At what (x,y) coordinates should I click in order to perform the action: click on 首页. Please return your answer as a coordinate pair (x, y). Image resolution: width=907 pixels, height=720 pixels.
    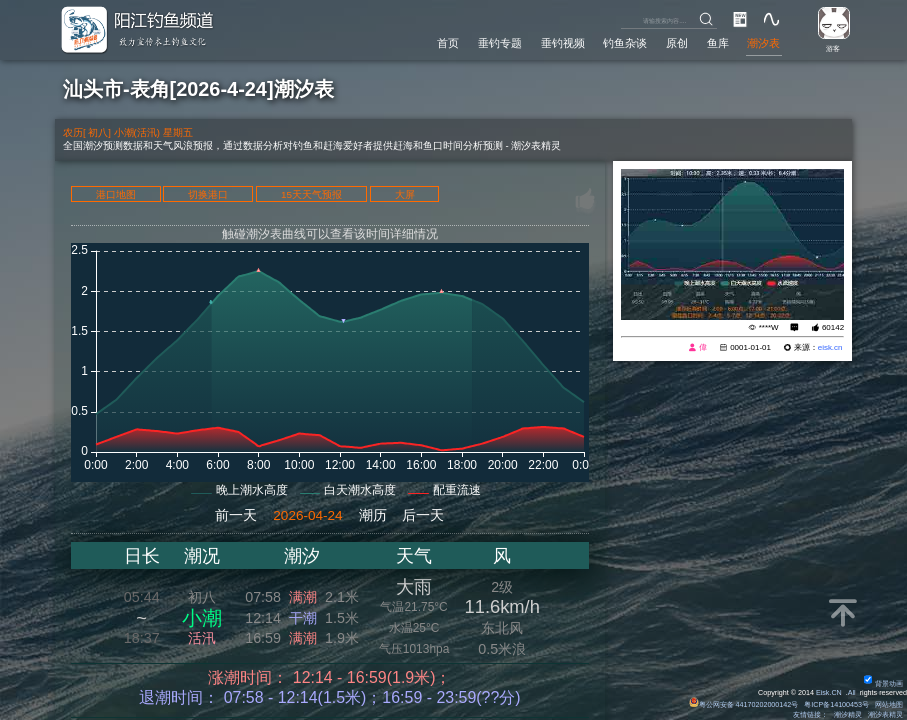
    Looking at the image, I should click on (448, 43).